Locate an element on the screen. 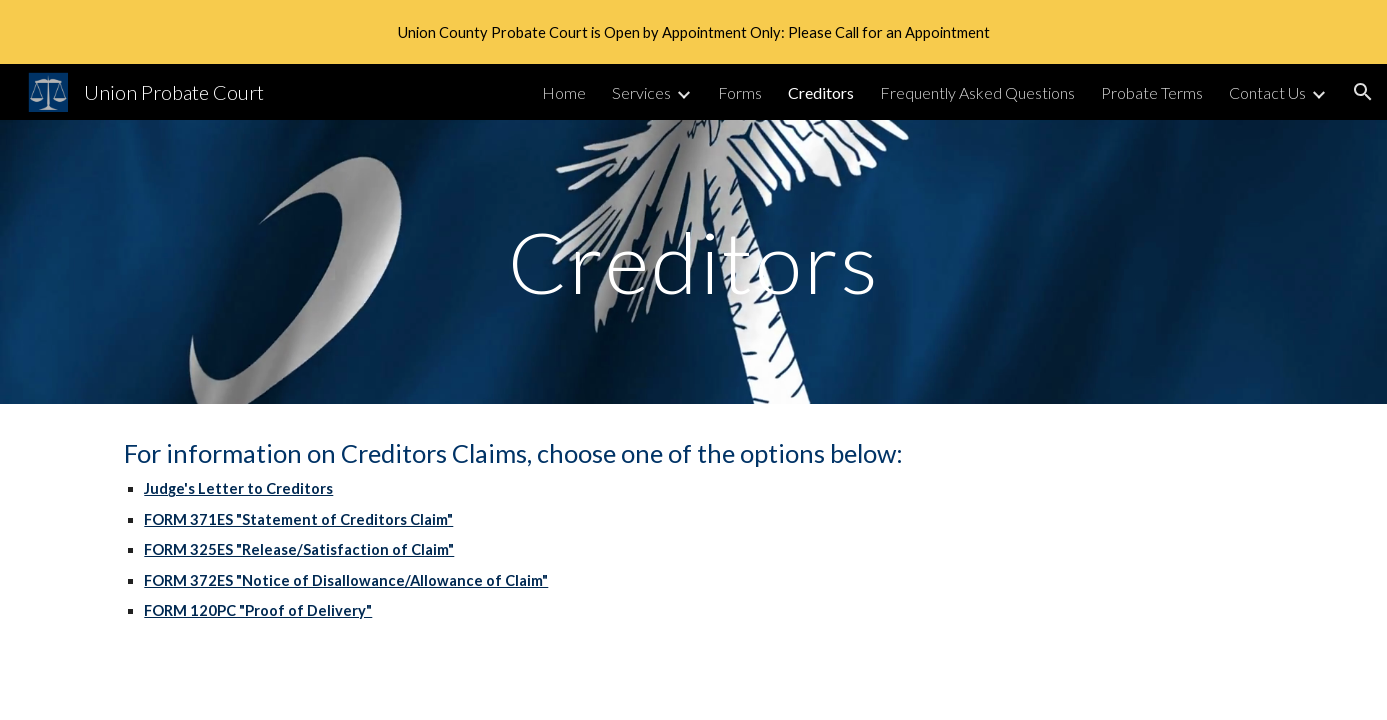 This screenshot has width=1387, height=720. Creditors [link] is located at coordinates (821, 92).